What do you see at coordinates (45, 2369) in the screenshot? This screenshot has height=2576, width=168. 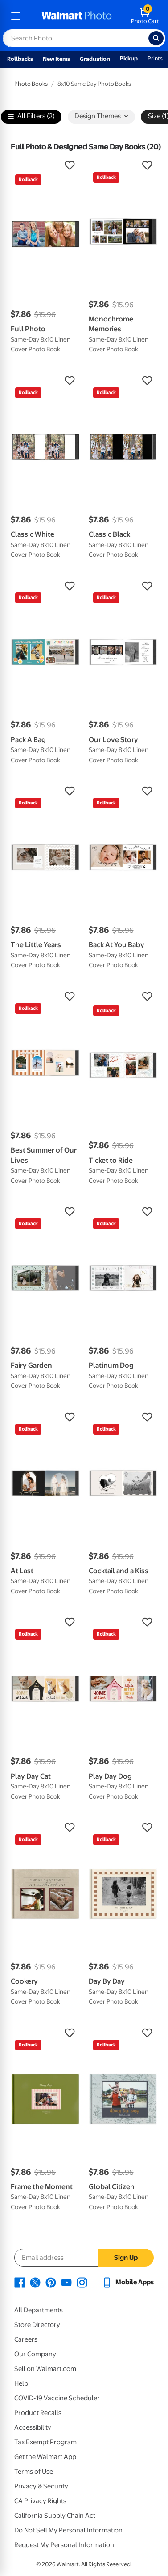 I see `Sell on Walmart.com [Sell on Walmart.com - opens in a new window]` at bounding box center [45, 2369].